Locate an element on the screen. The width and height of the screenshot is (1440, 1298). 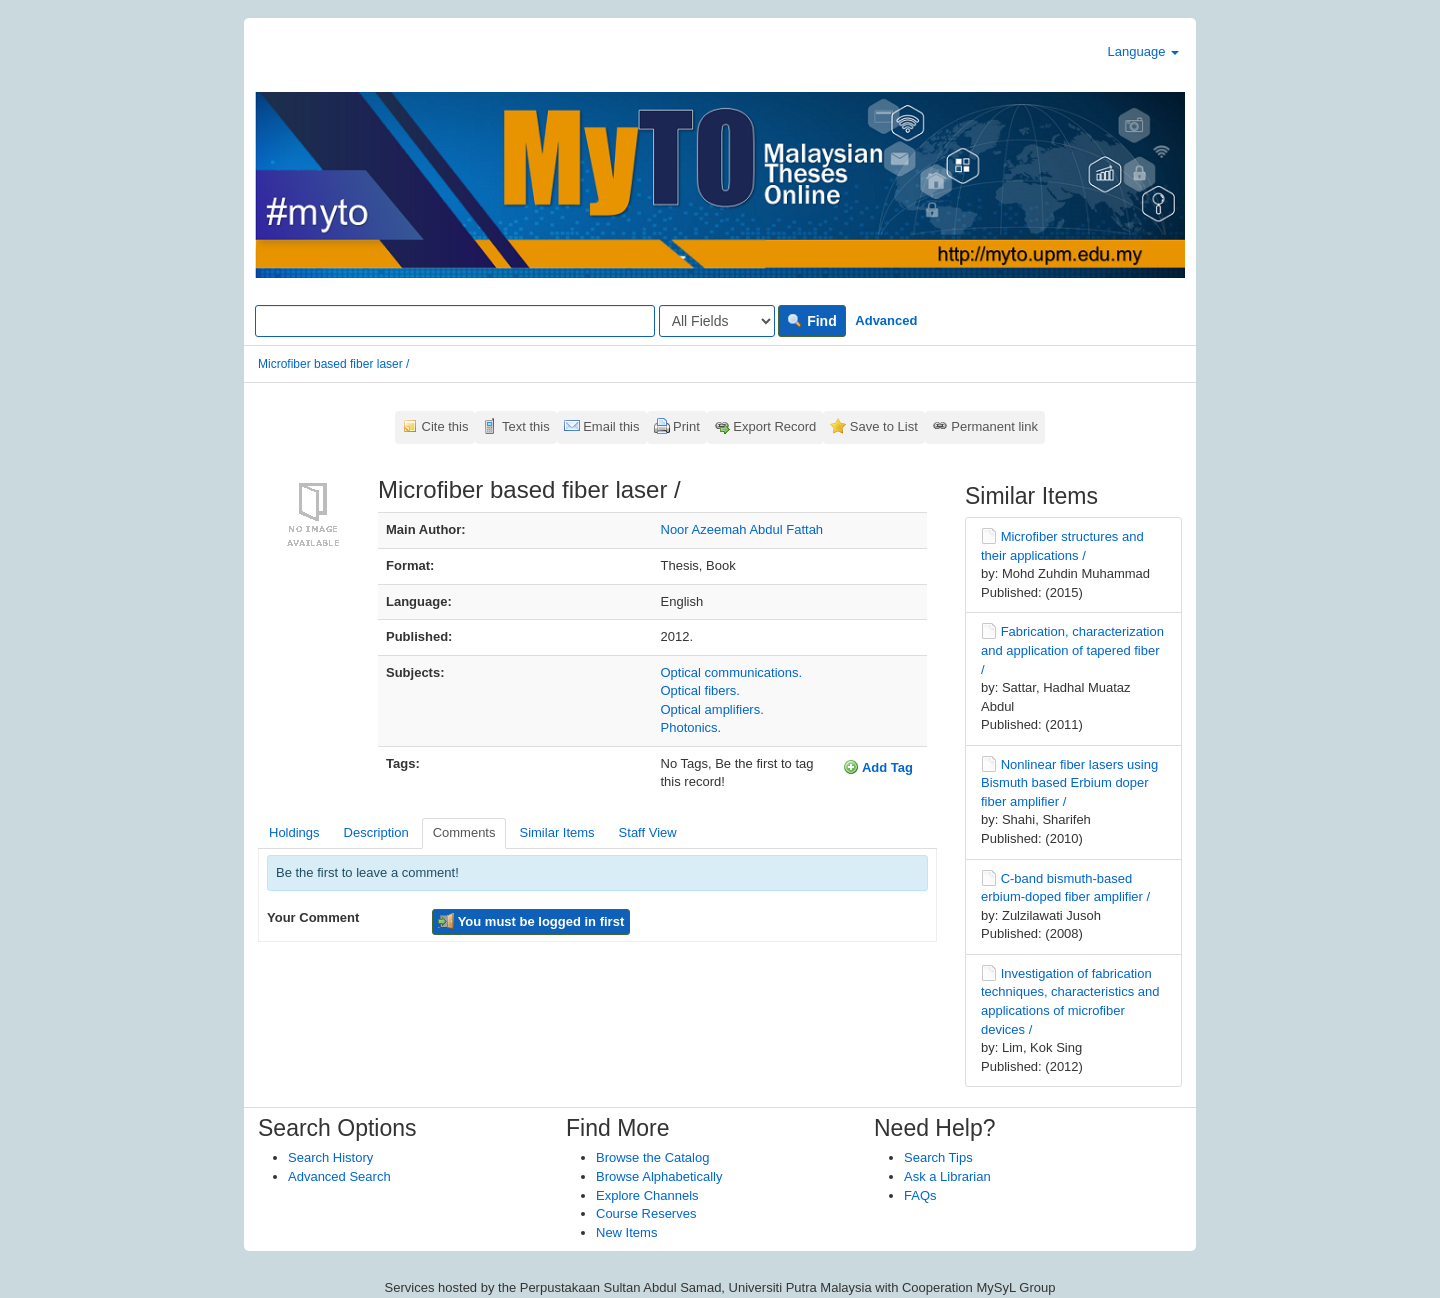
Find is located at coordinates (811, 321).